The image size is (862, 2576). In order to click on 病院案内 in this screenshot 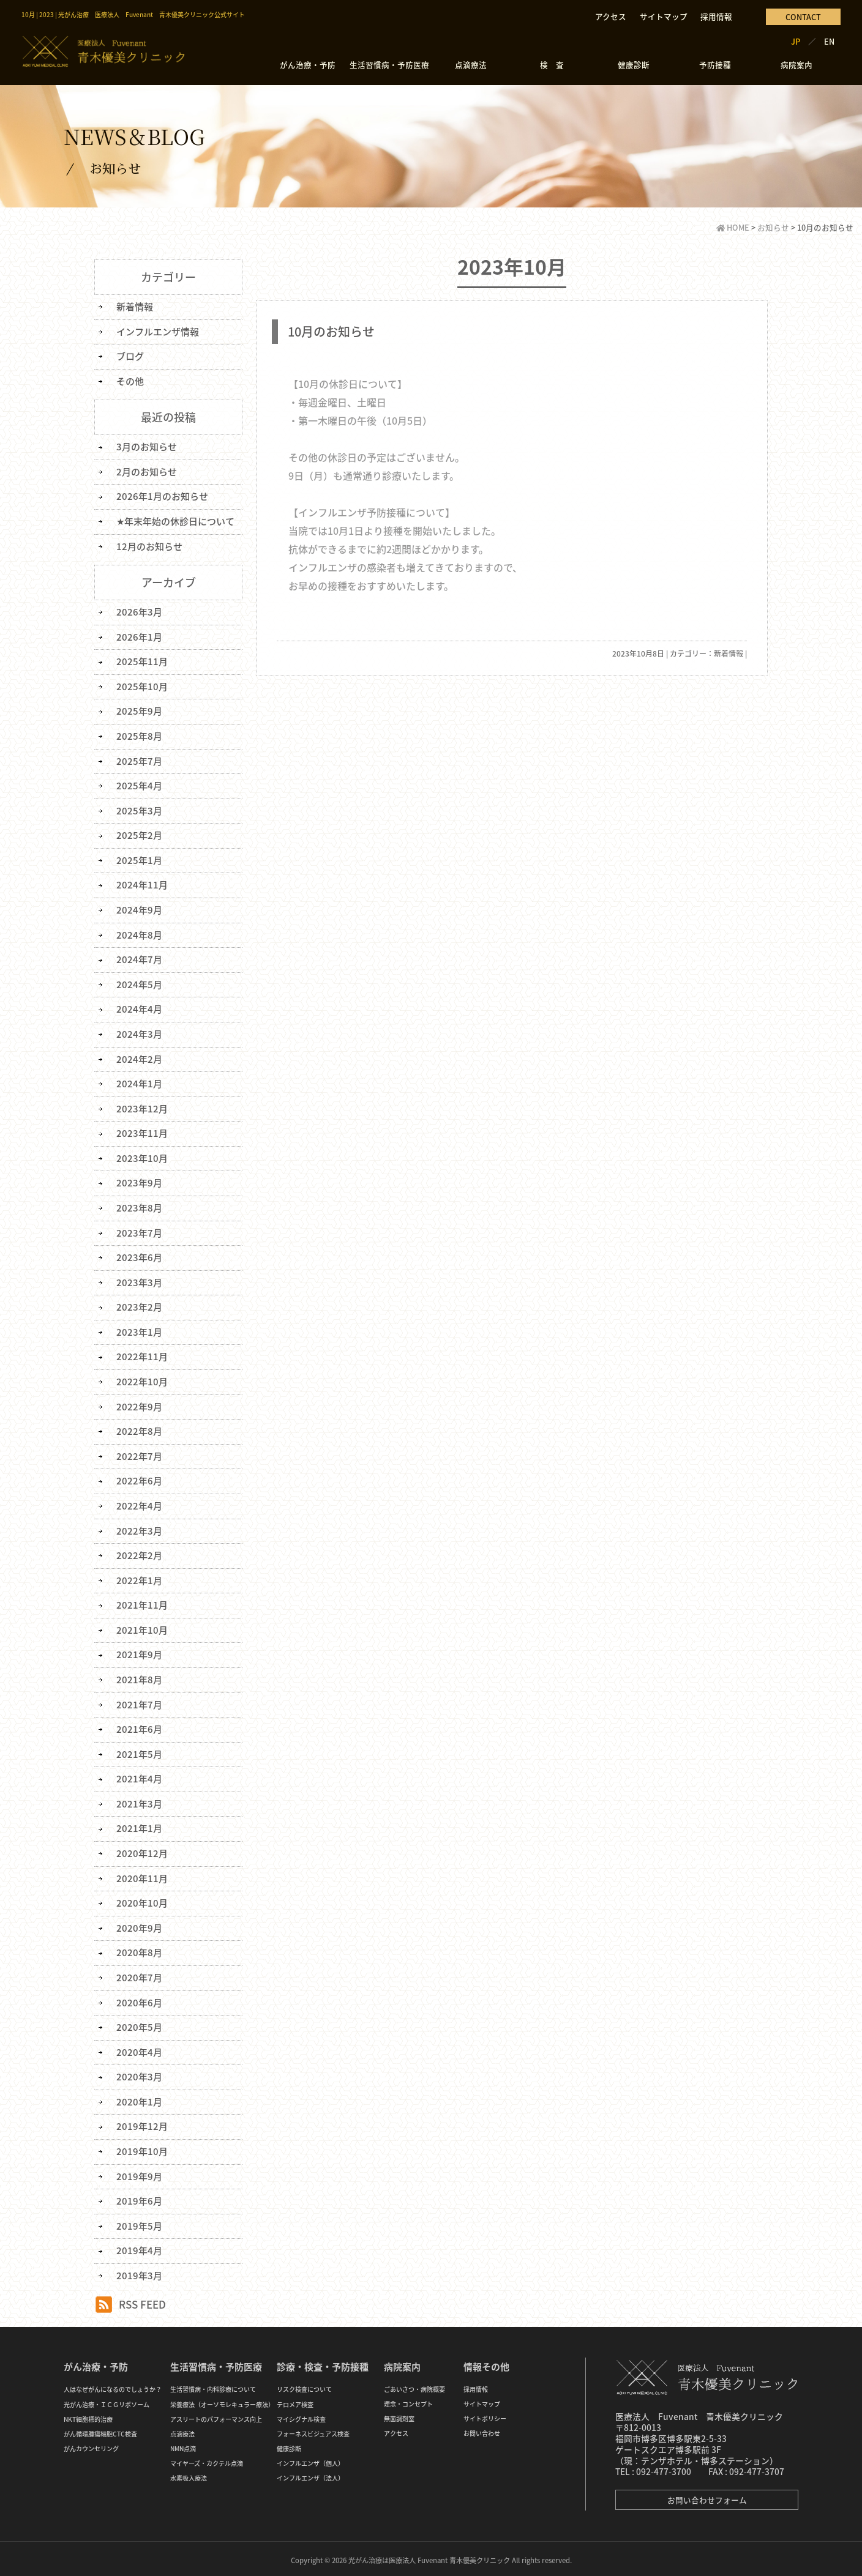, I will do `click(796, 64)`.